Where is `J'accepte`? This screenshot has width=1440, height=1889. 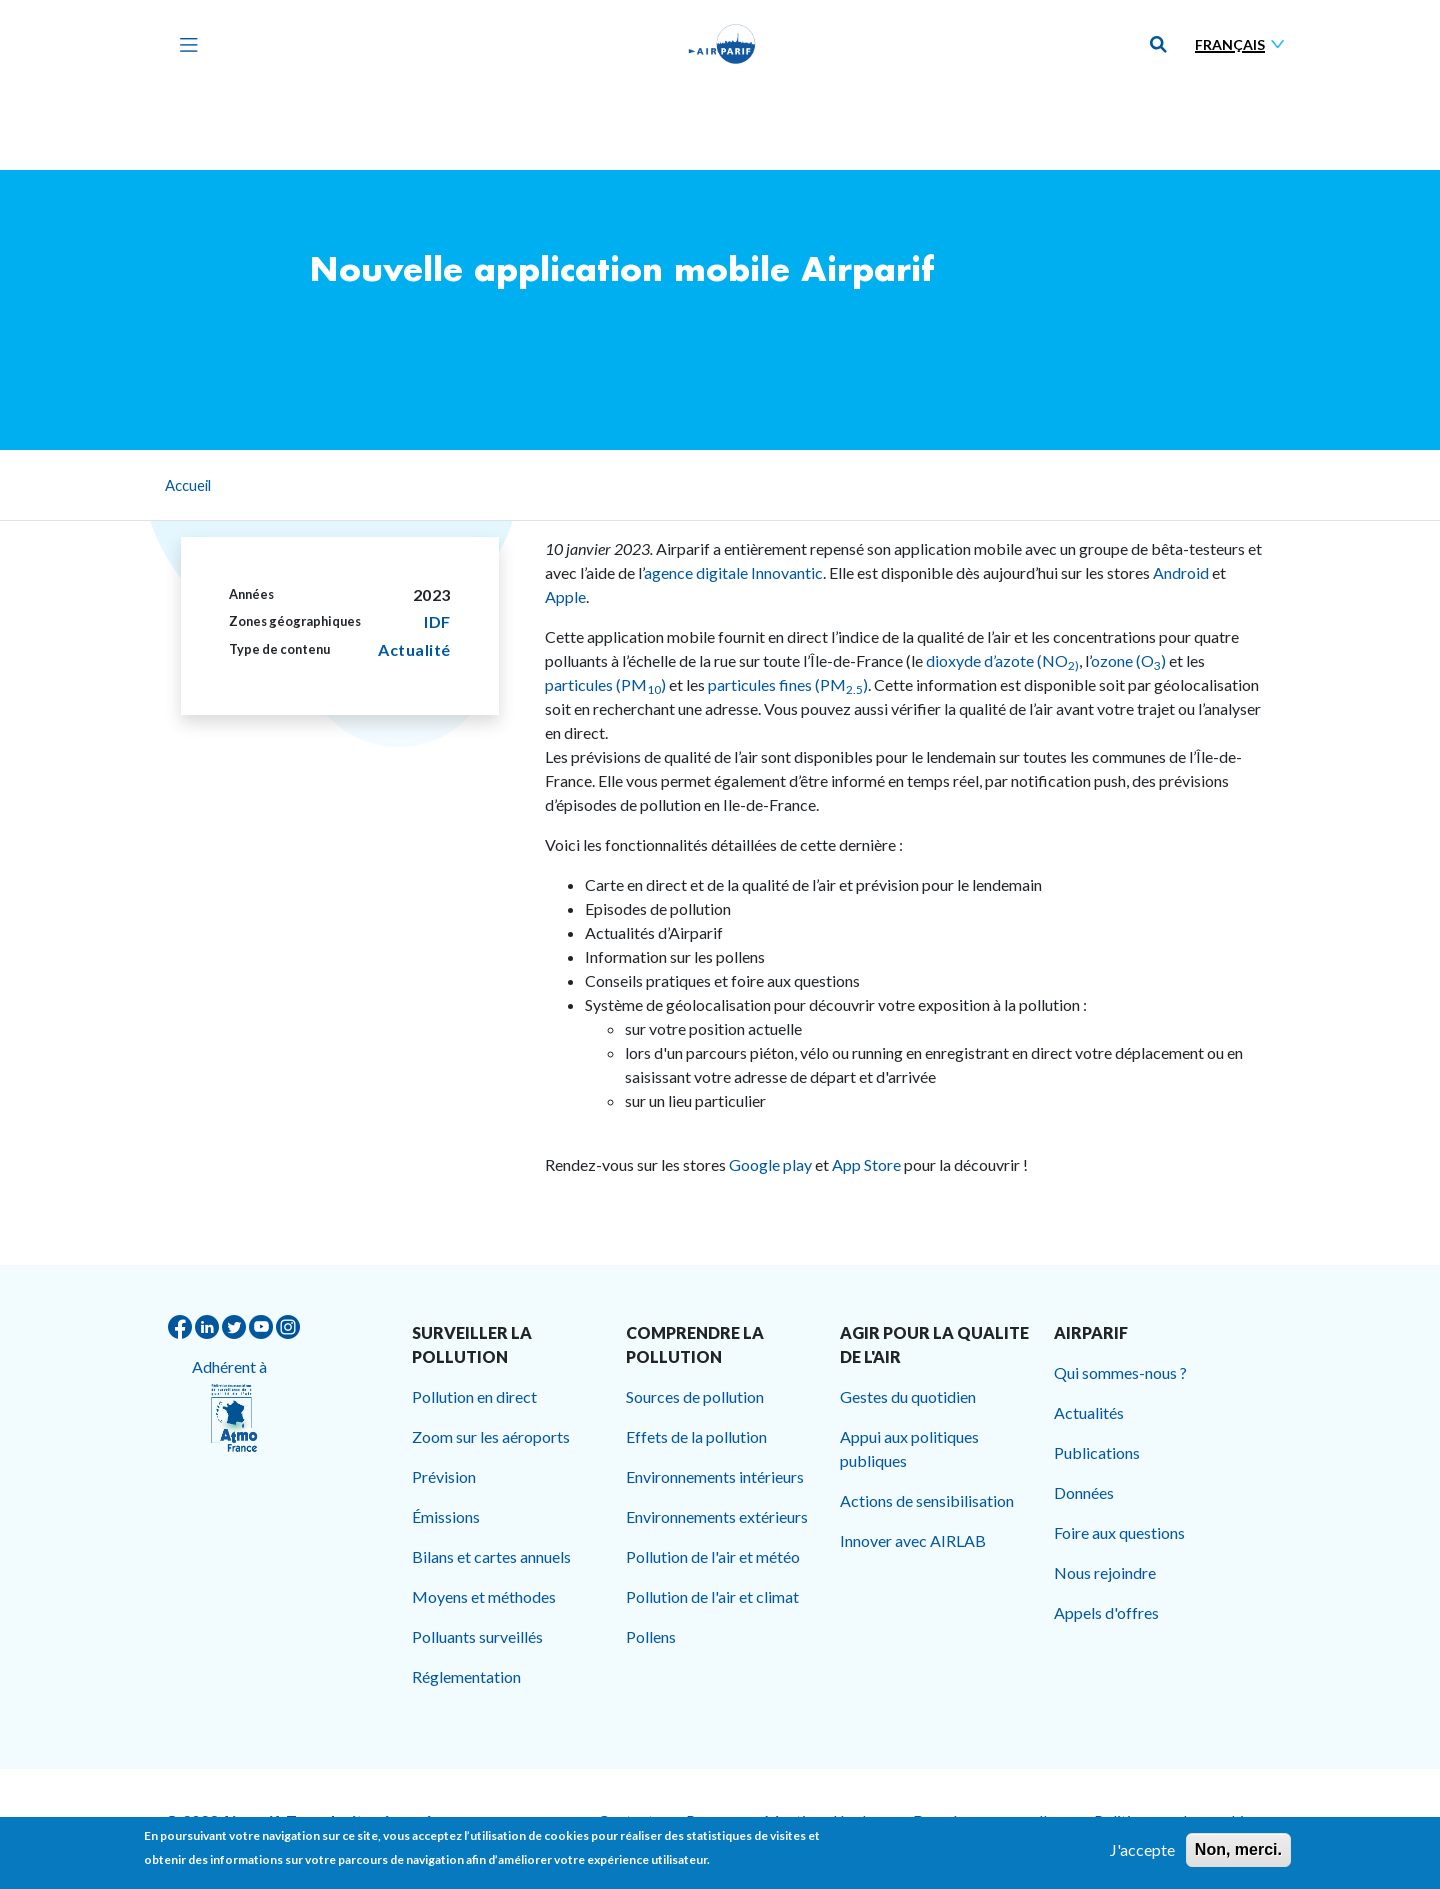 J'accepte is located at coordinates (1142, 1856).